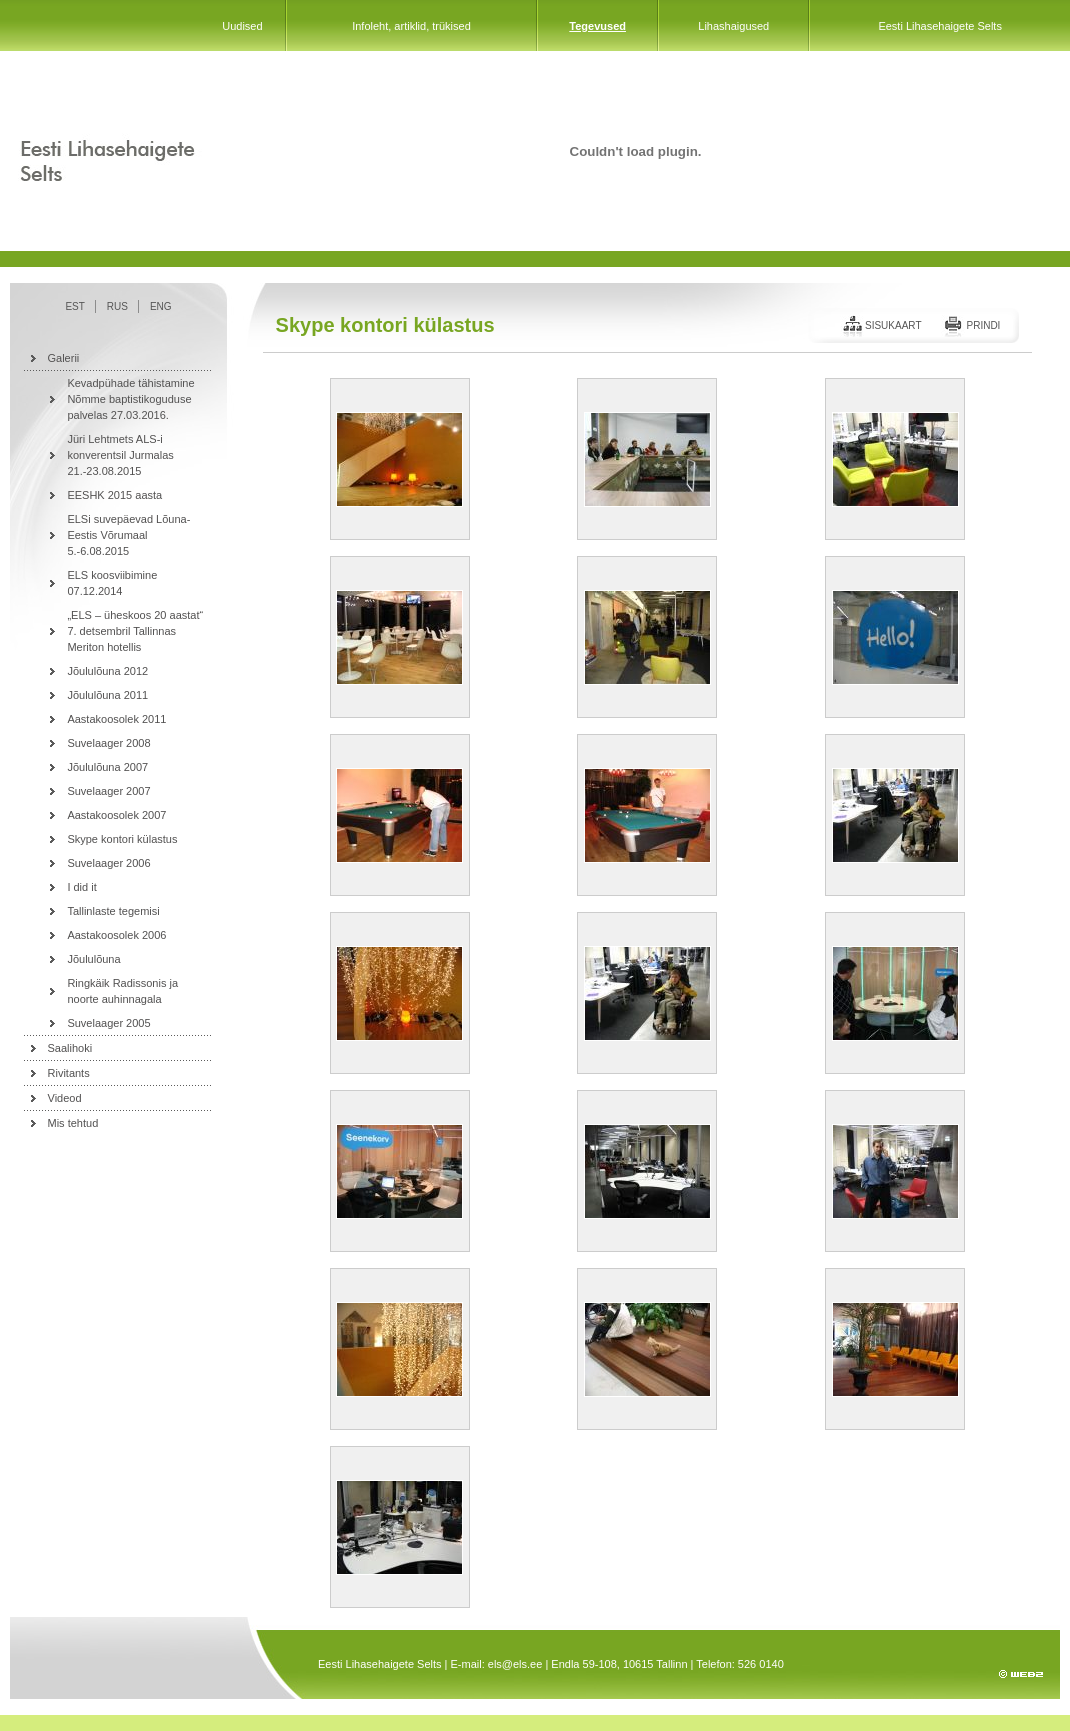 The width and height of the screenshot is (1070, 1731). Describe the element at coordinates (597, 26) in the screenshot. I see `Tegevused` at that location.